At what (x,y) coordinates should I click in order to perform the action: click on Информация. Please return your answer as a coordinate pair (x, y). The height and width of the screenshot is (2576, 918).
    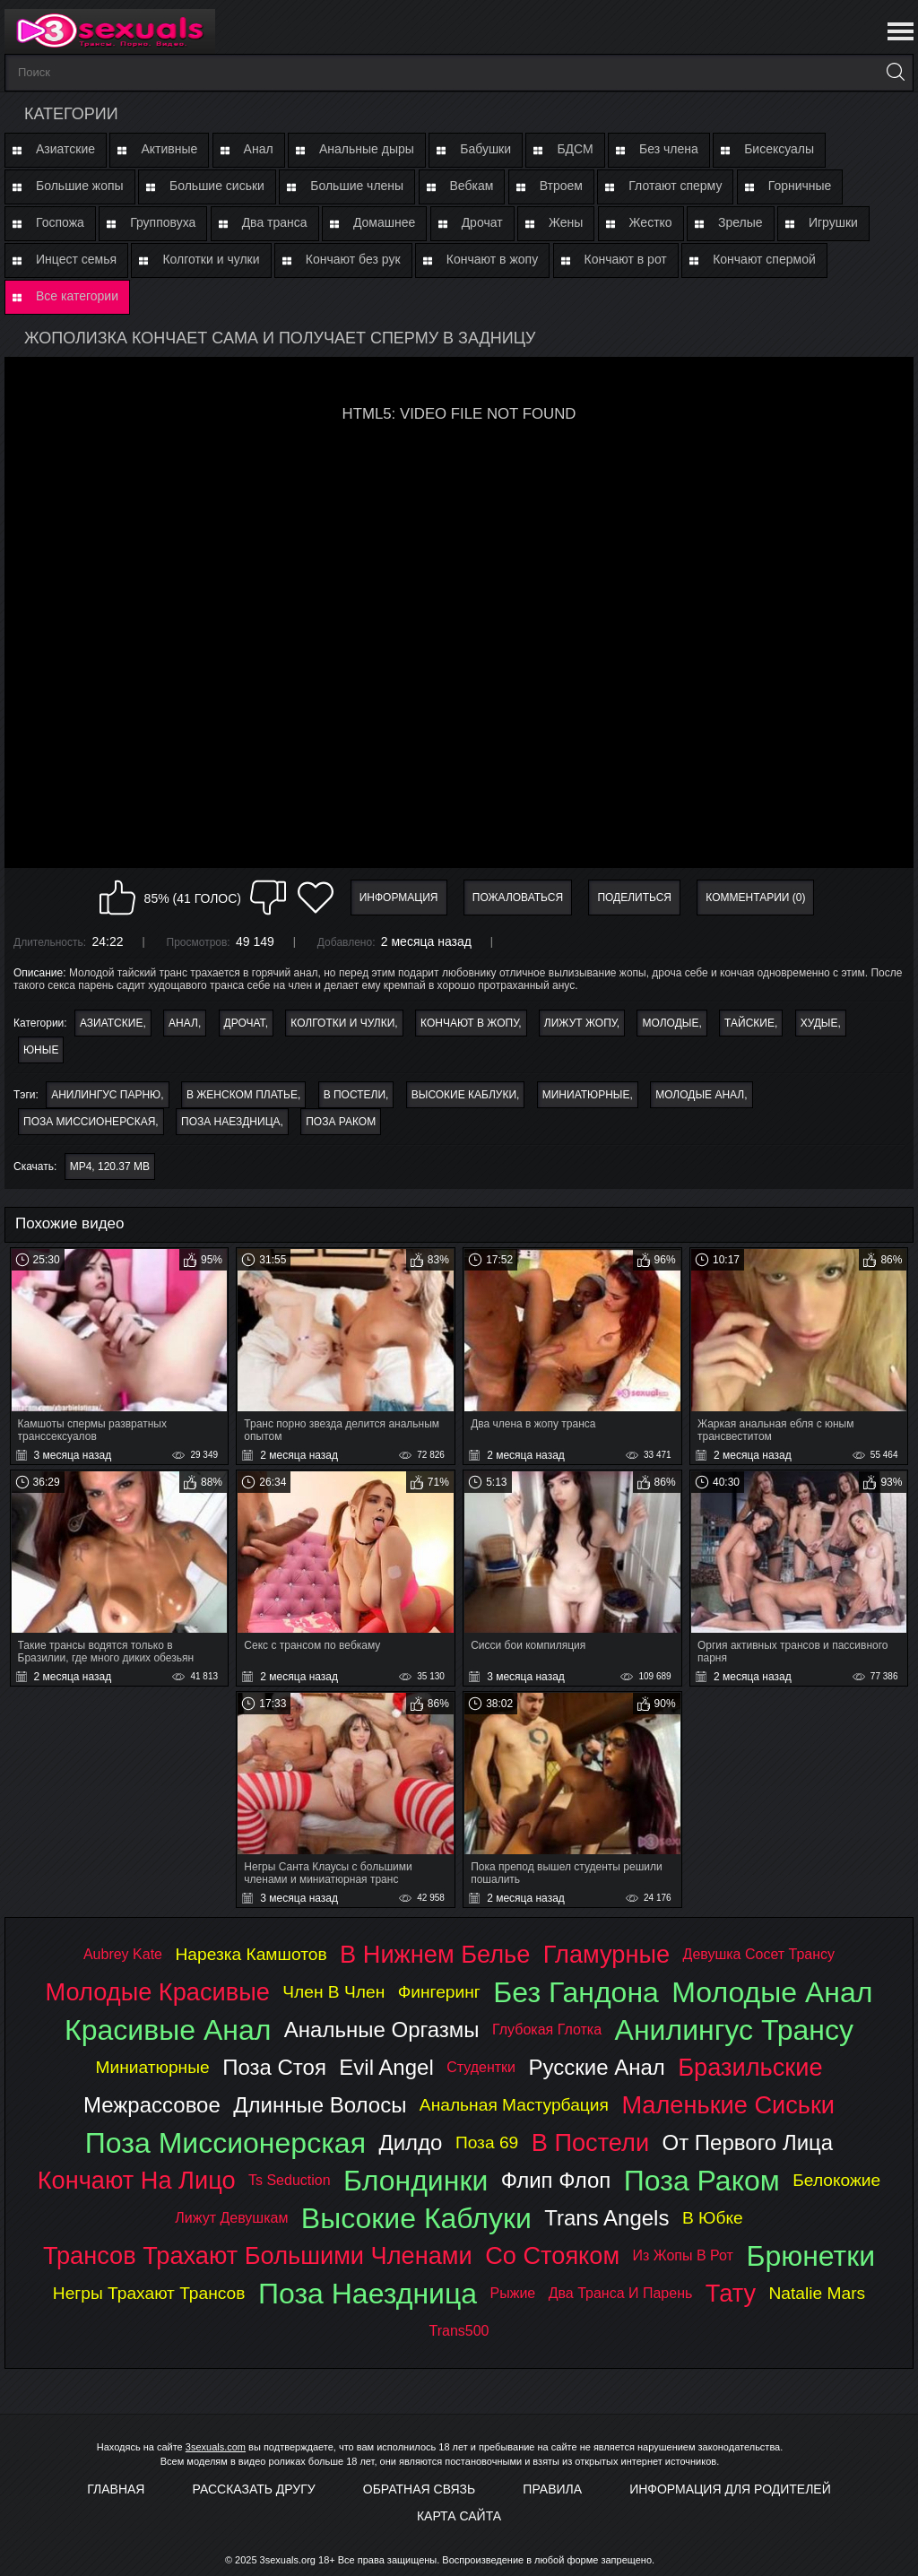
    Looking at the image, I should click on (398, 897).